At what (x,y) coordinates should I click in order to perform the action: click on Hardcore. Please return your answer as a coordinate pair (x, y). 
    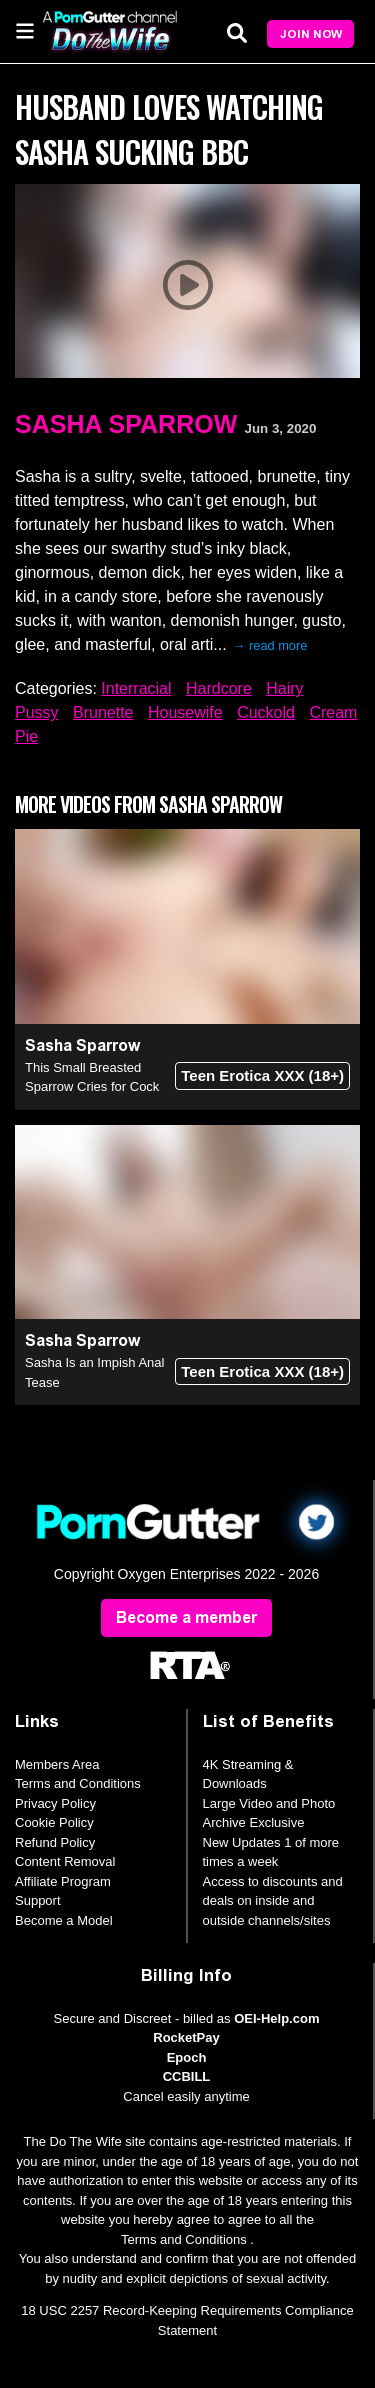
    Looking at the image, I should click on (219, 688).